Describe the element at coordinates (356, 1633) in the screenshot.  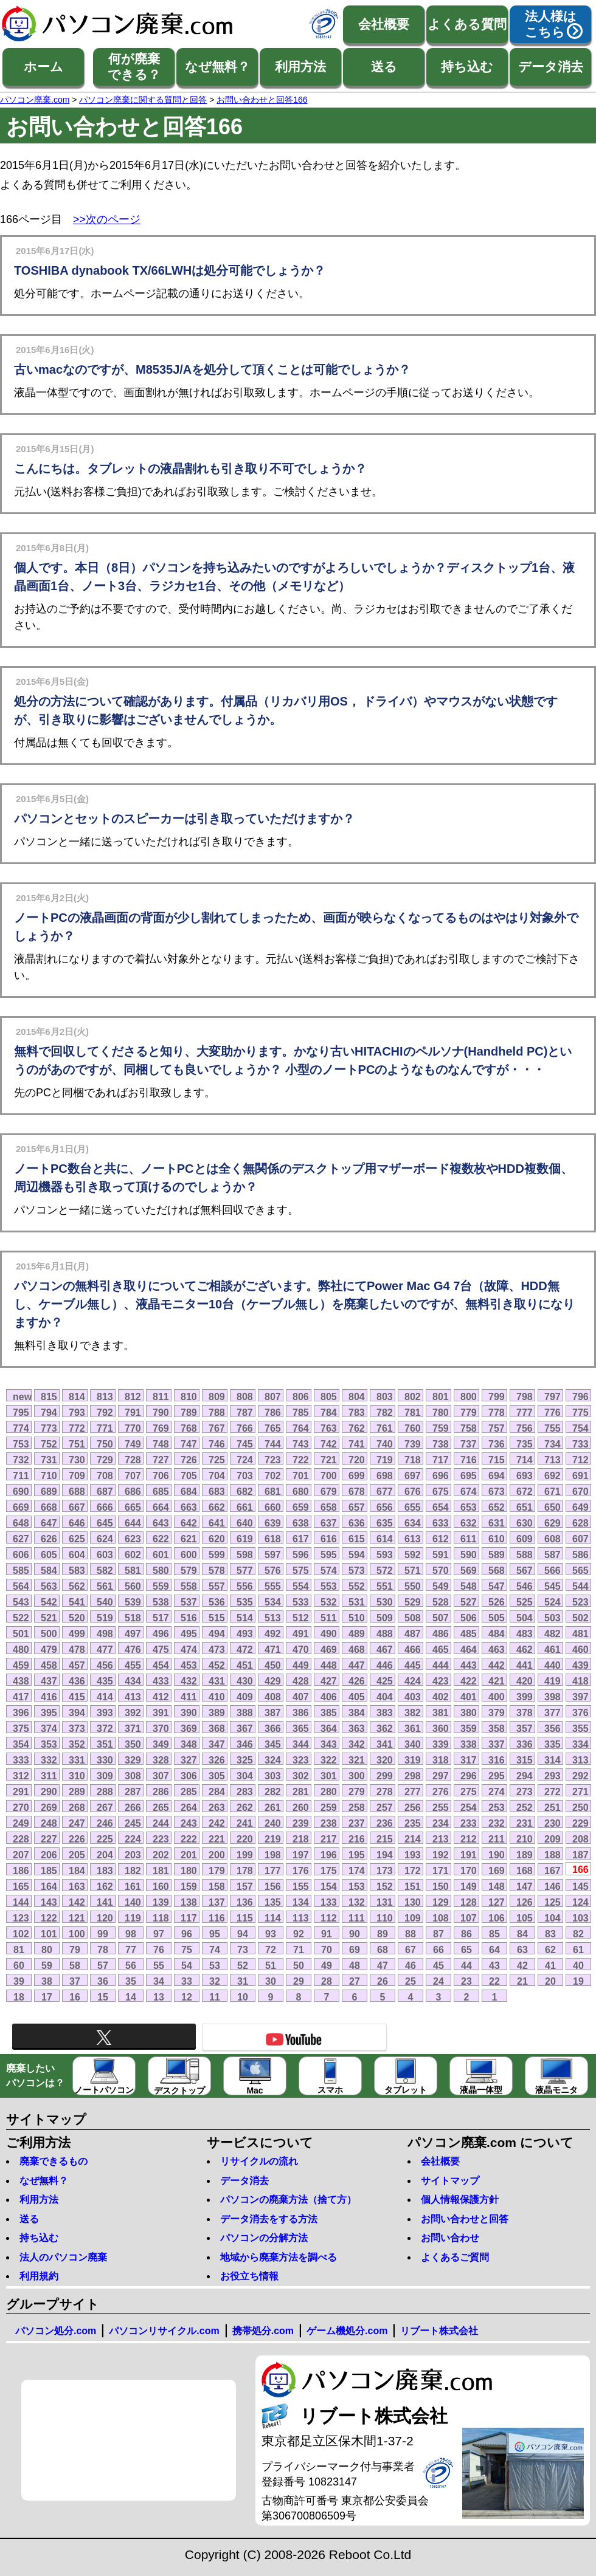
I see `489` at that location.